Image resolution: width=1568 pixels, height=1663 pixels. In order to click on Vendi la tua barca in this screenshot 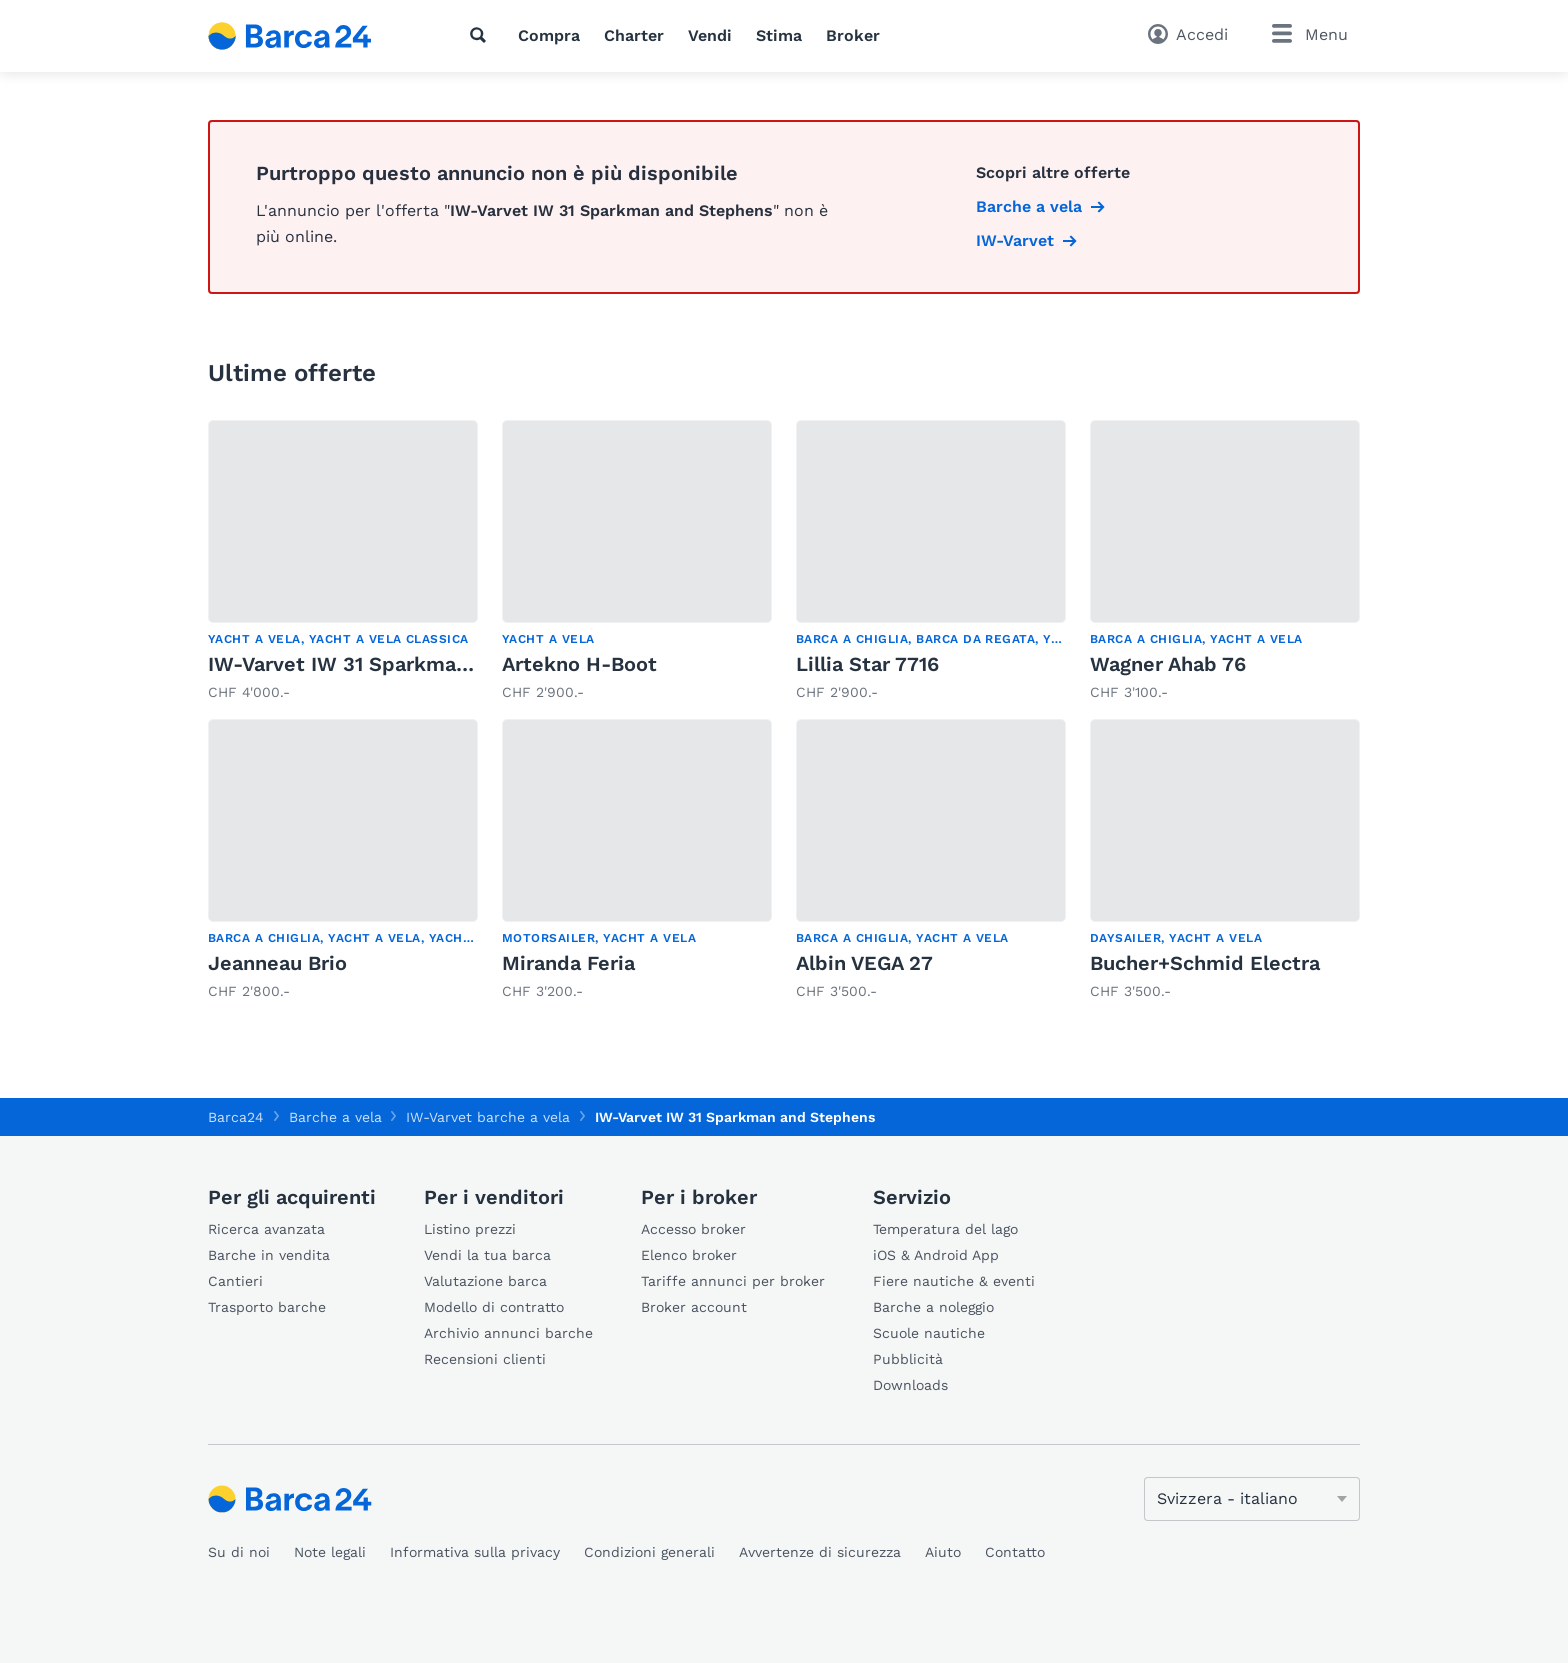, I will do `click(487, 1255)`.